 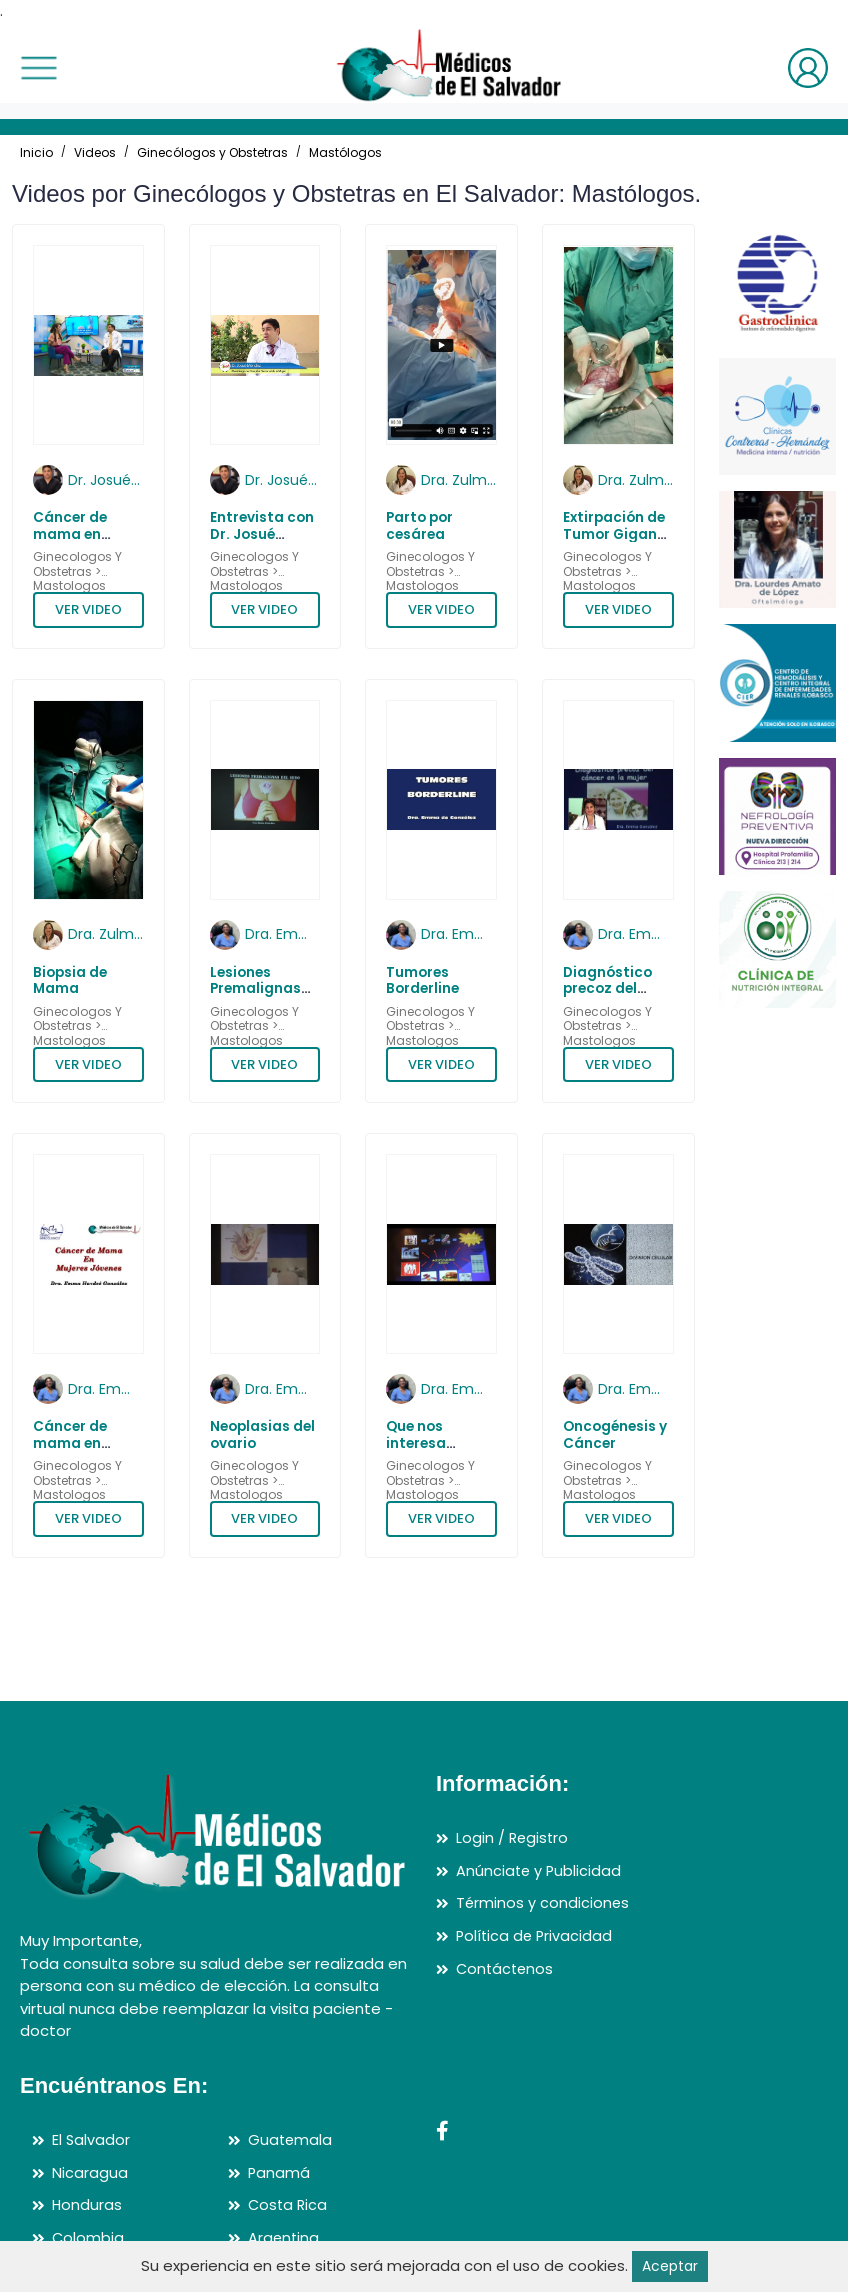 What do you see at coordinates (615, 1434) in the screenshot?
I see `Oncogénesis y Cáncer` at bounding box center [615, 1434].